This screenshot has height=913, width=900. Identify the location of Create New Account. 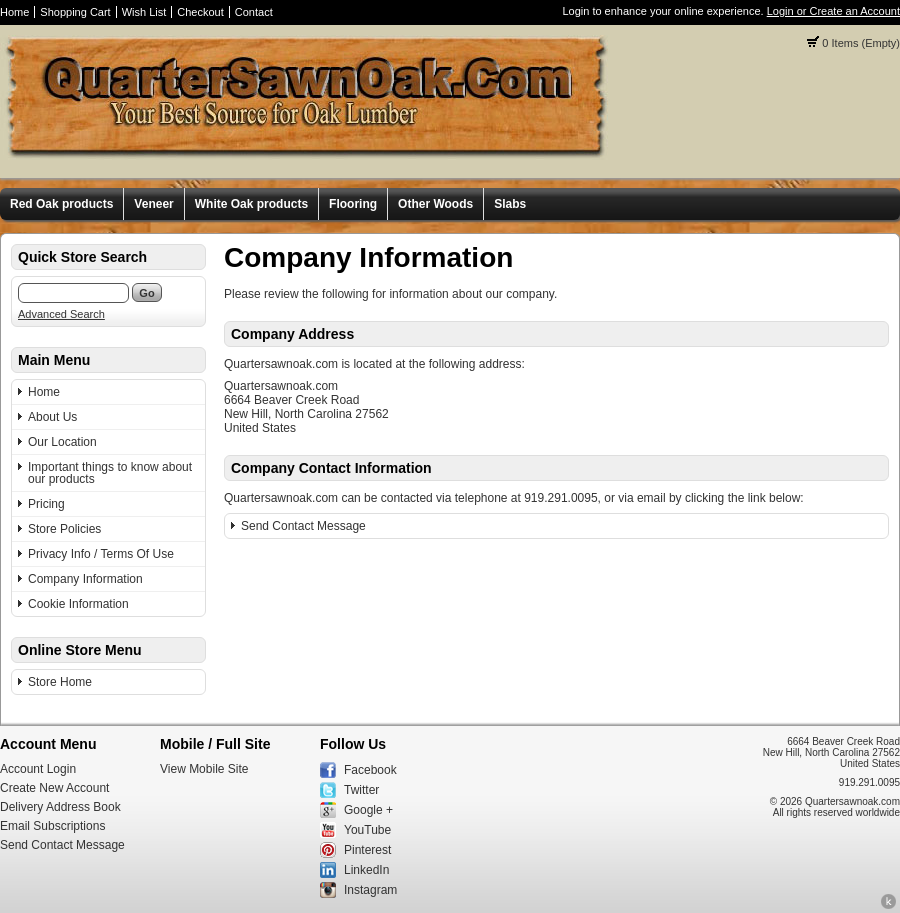
(54, 788).